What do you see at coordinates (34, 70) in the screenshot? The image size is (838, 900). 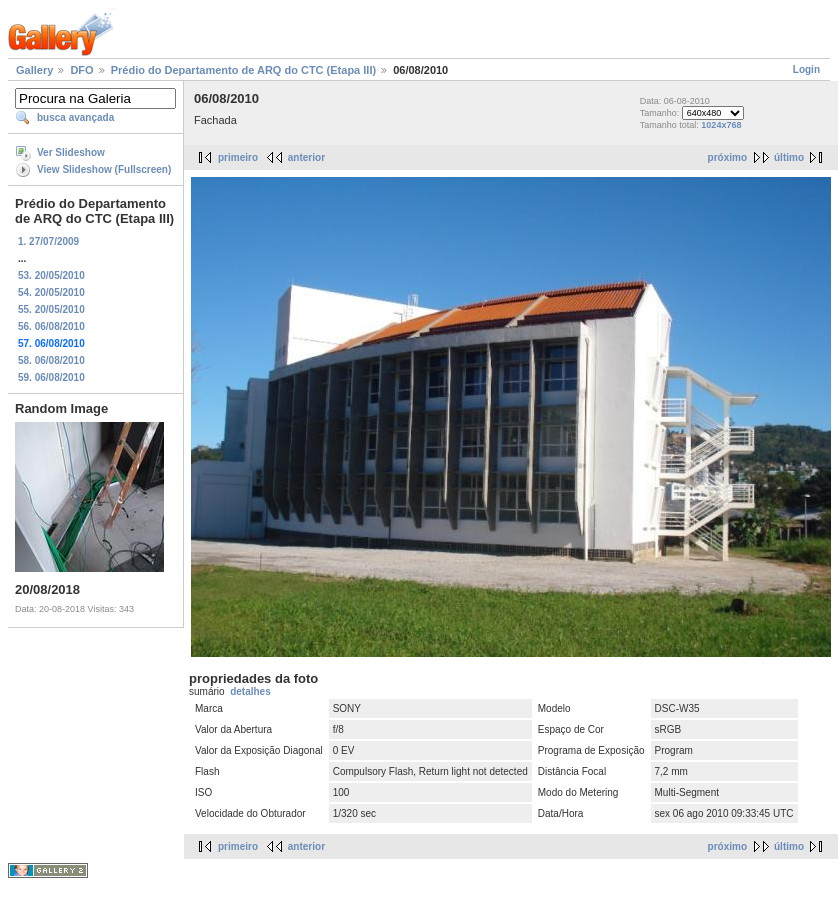 I see `Gallery` at bounding box center [34, 70].